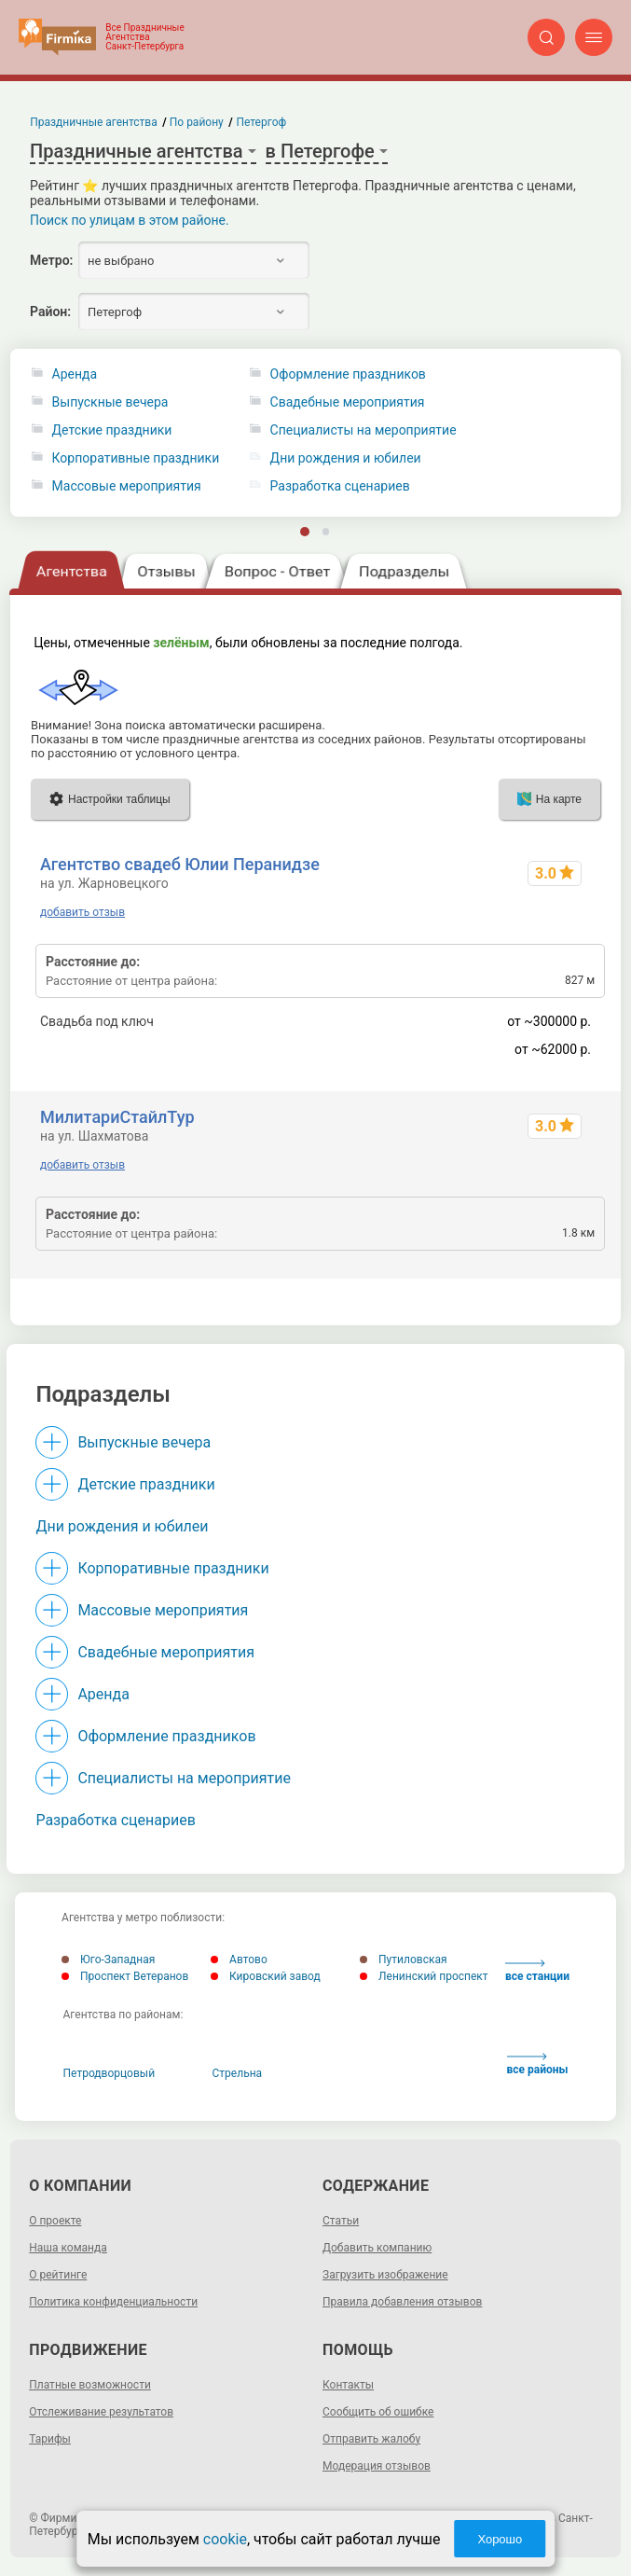 This screenshot has height=2576, width=631. Describe the element at coordinates (371, 2438) in the screenshot. I see `Отправить жалобу` at that location.